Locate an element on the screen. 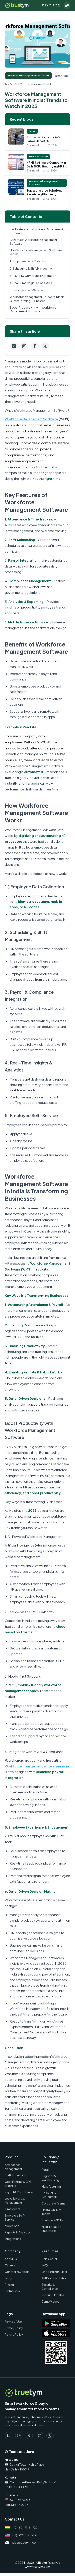  Shift Scheduling is located at coordinates (15, 2175).